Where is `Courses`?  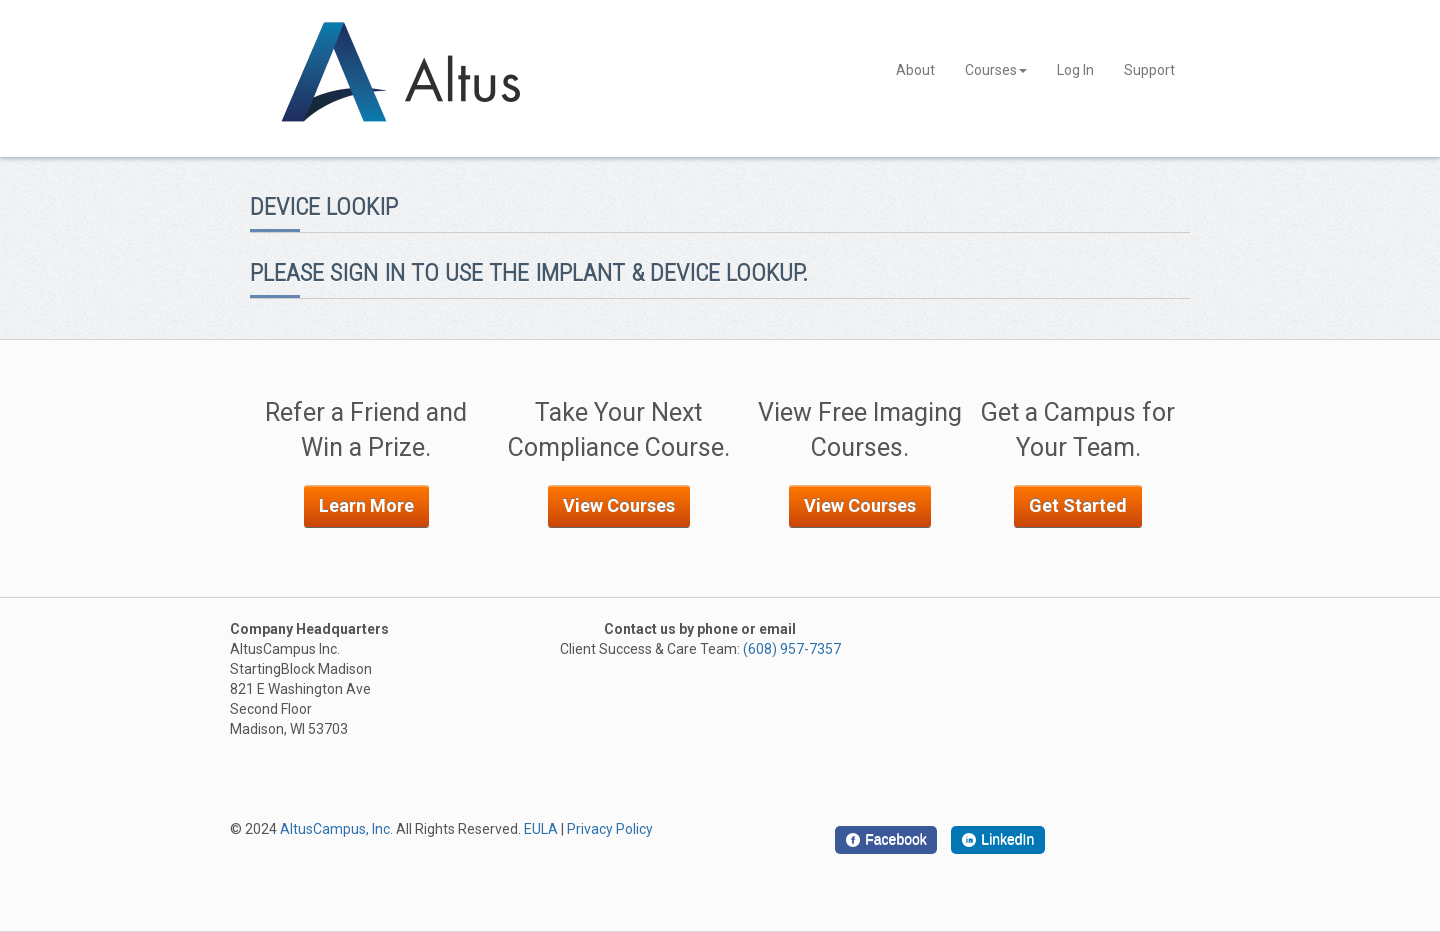
Courses is located at coordinates (996, 70).